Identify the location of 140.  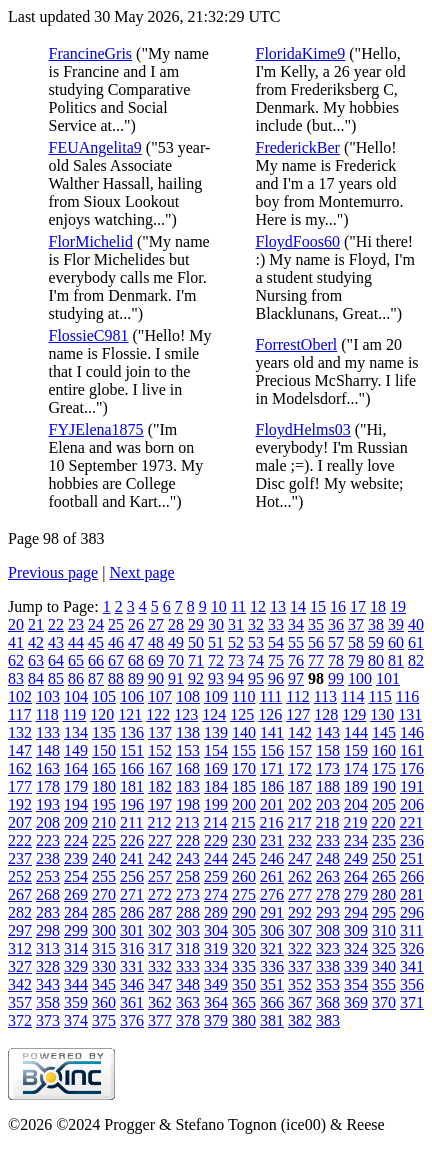
(244, 732).